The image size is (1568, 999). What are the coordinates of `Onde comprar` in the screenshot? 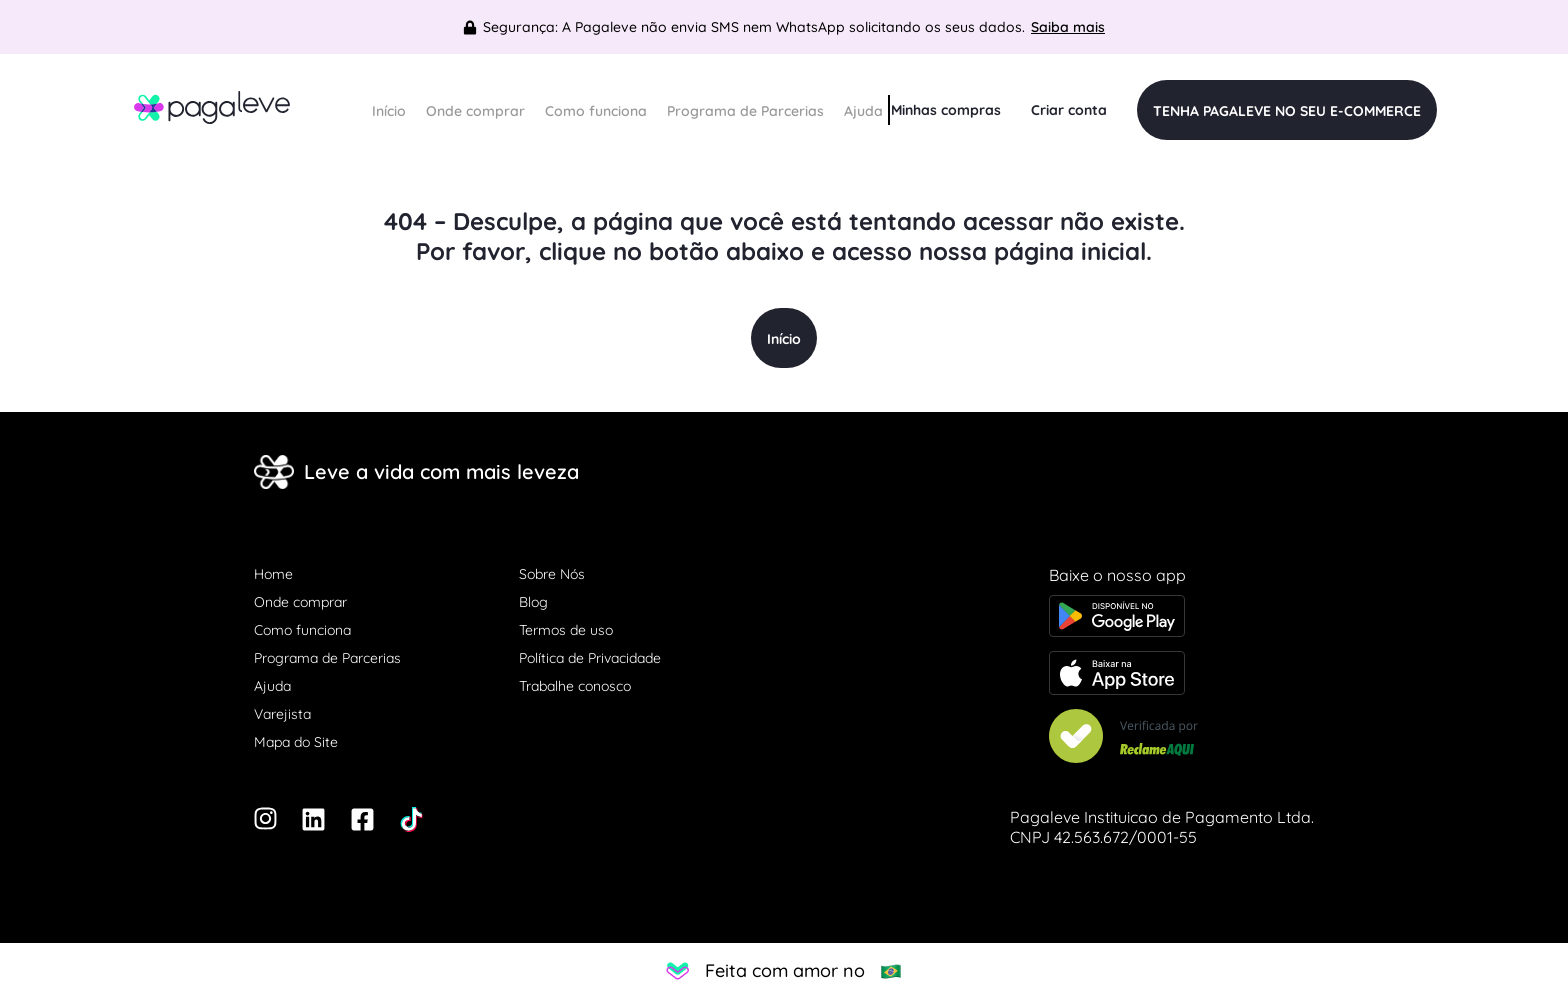 It's located at (475, 111).